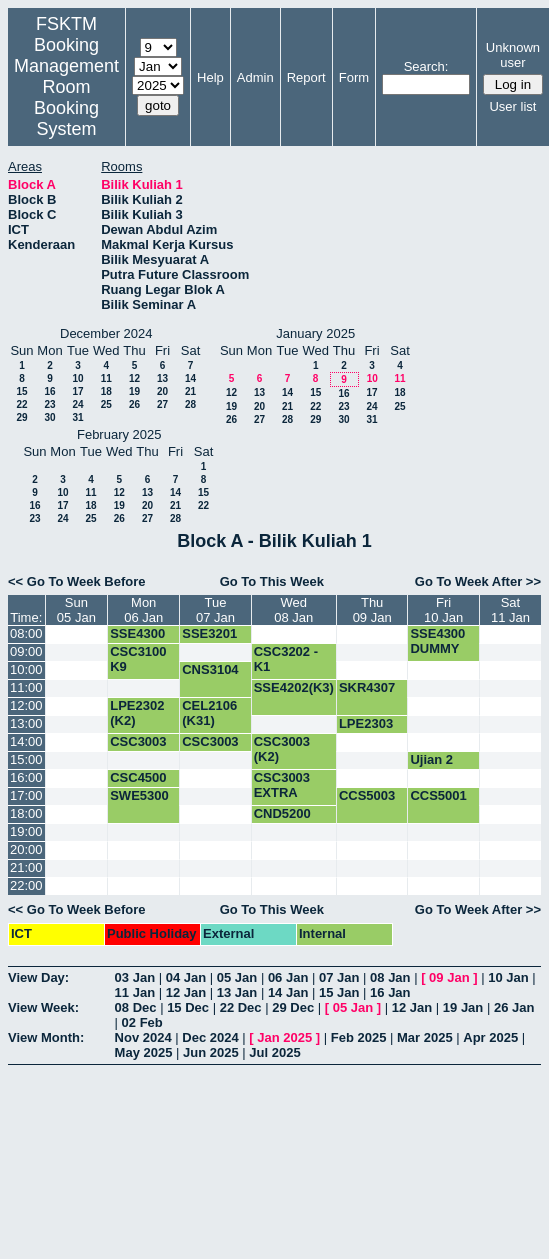 This screenshot has width=549, height=1259. I want to click on Report, so click(306, 77).